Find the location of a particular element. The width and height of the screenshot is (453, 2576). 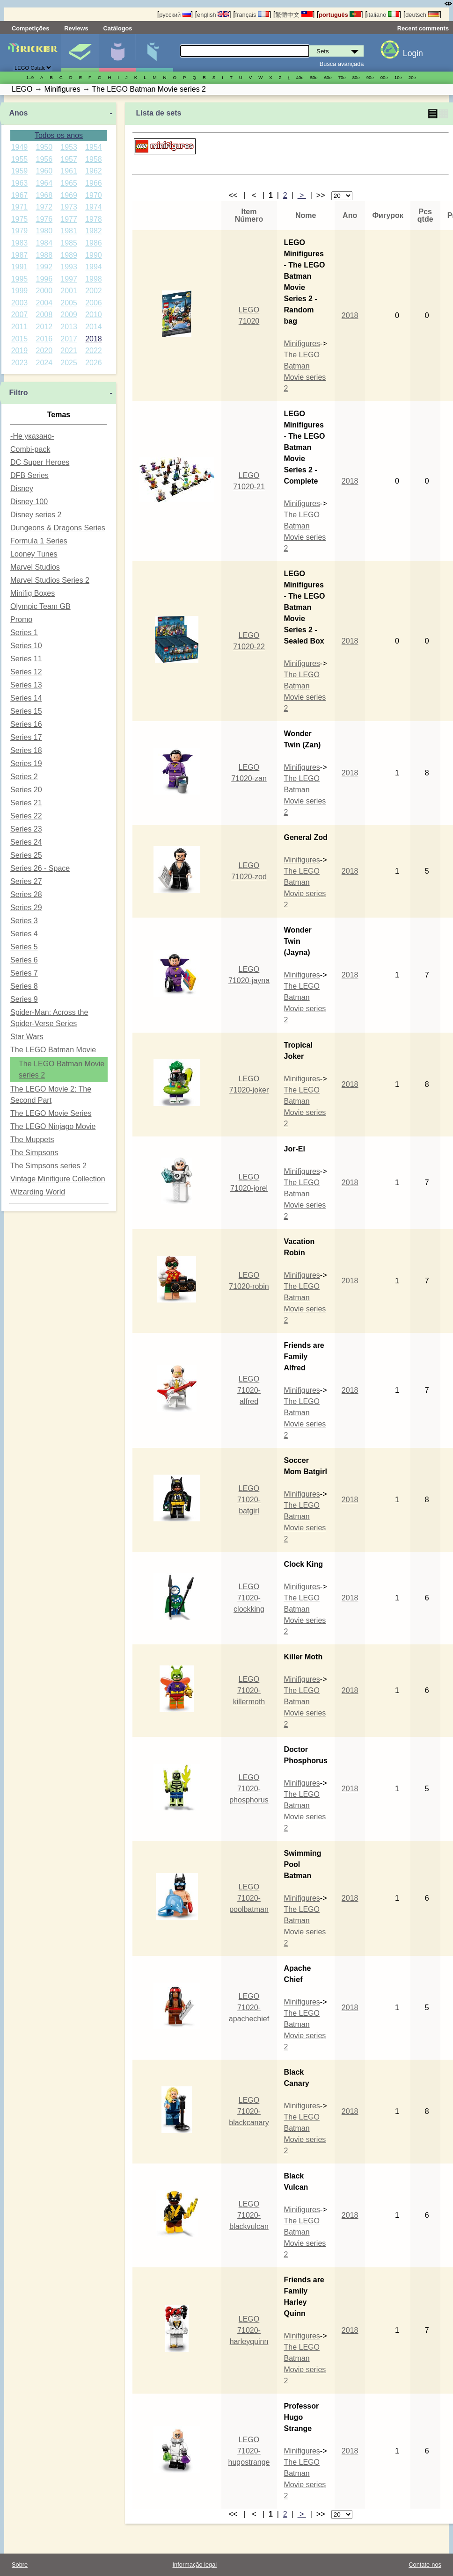

The LEGO Batman Movie is located at coordinates (53, 1050).